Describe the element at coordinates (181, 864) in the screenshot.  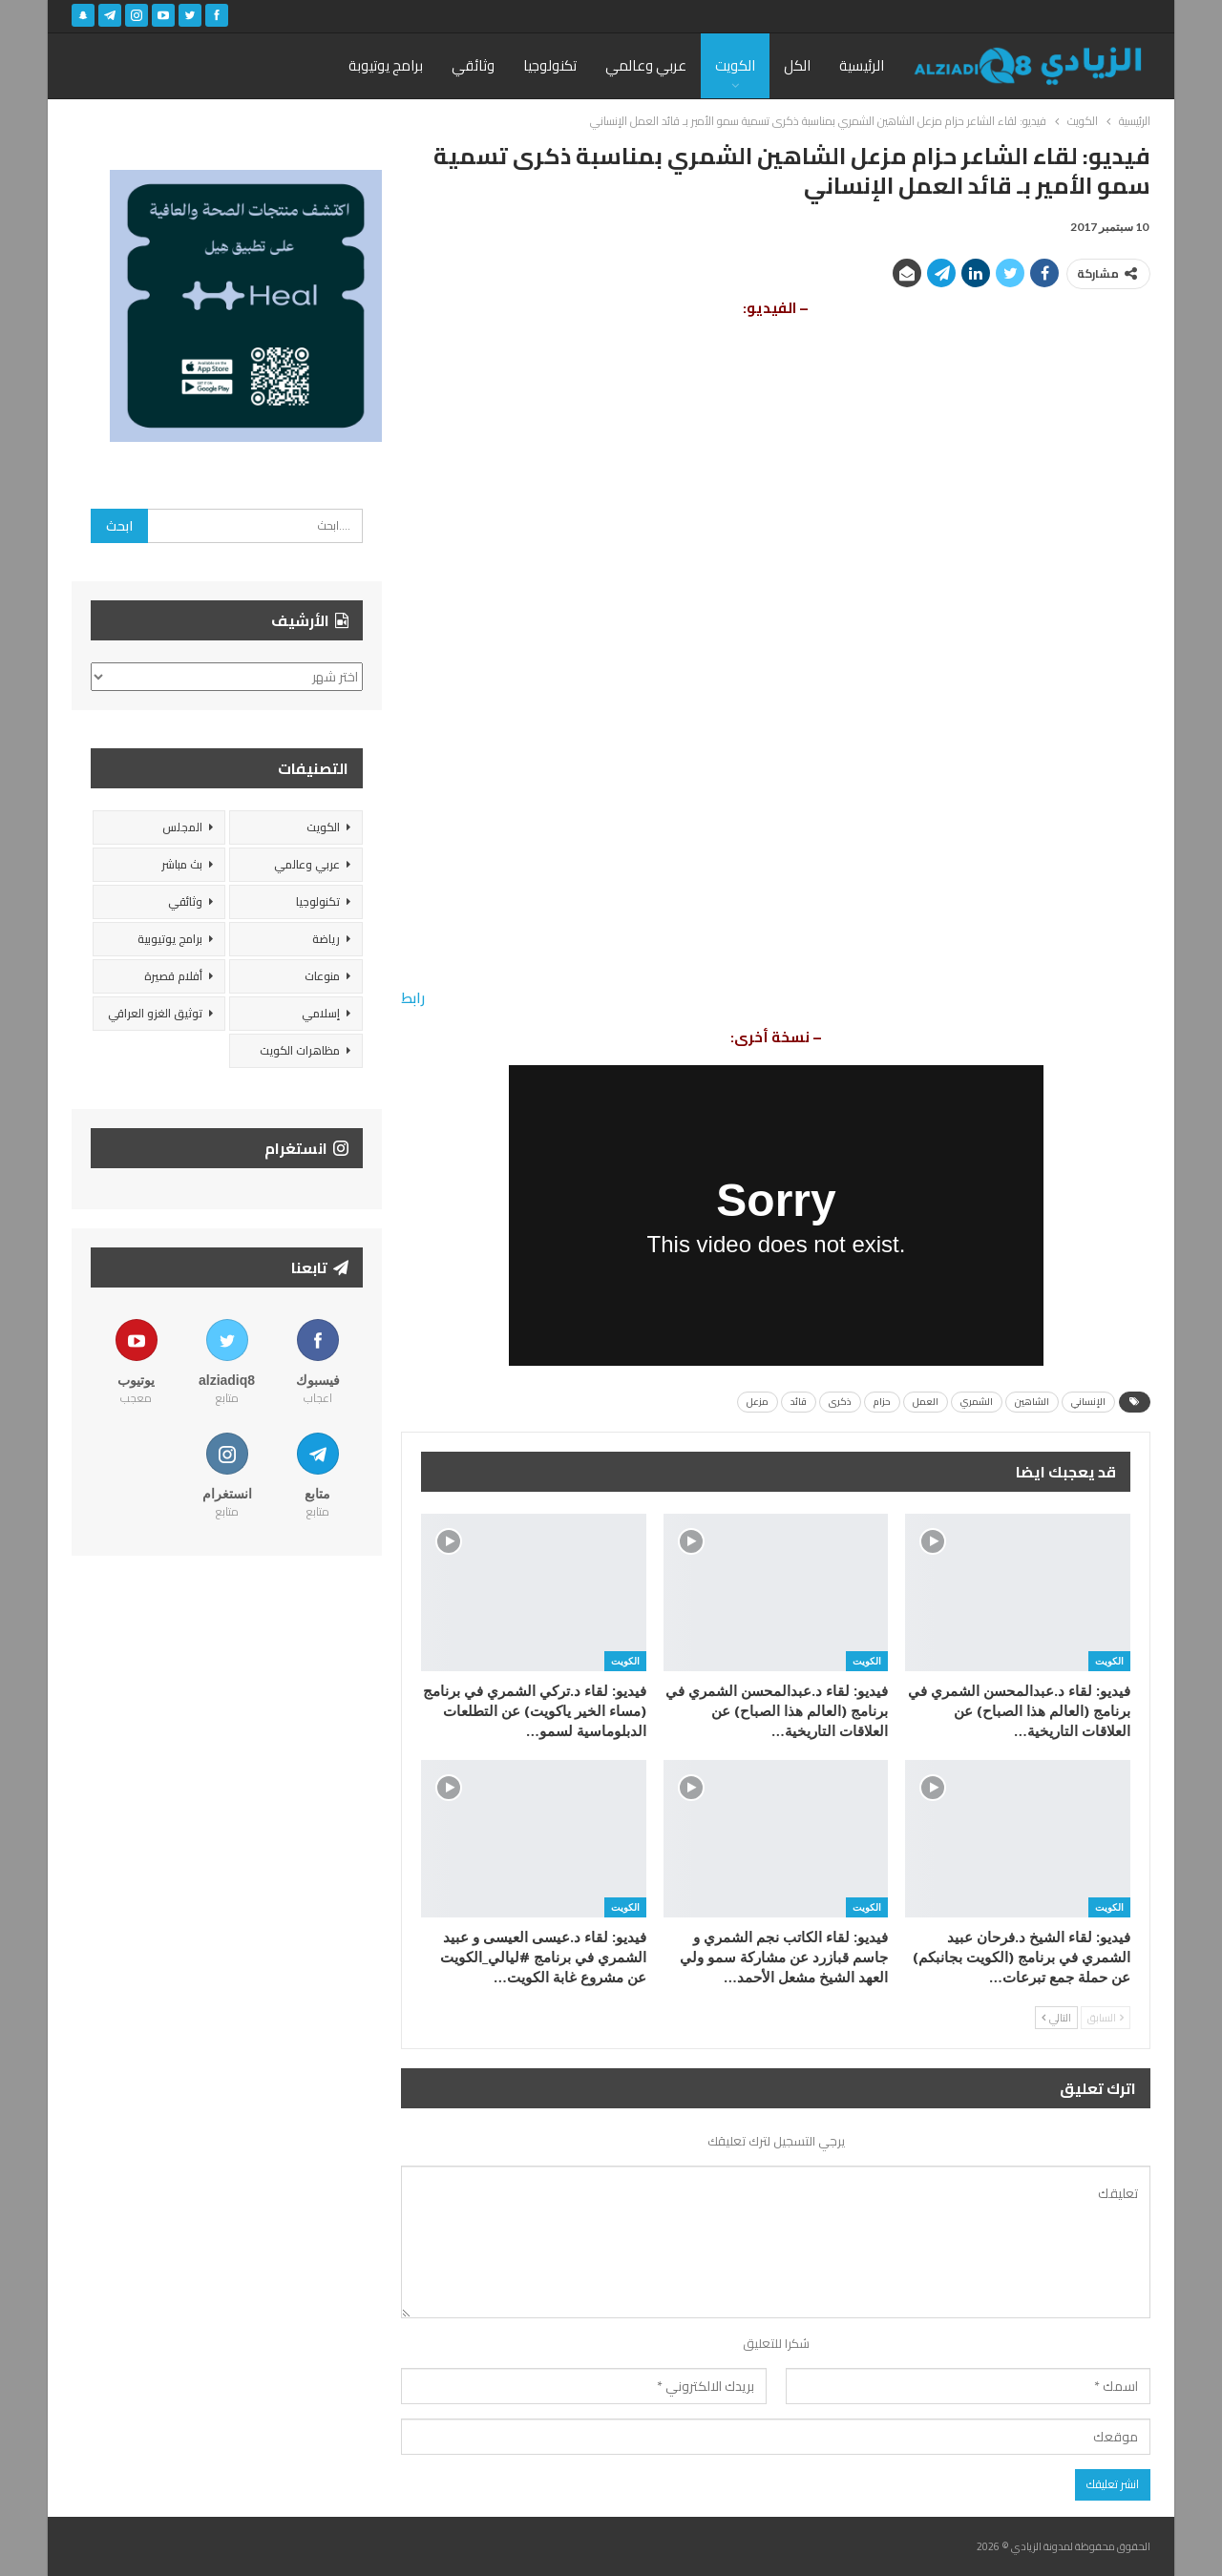
I see `بث مباشر` at that location.